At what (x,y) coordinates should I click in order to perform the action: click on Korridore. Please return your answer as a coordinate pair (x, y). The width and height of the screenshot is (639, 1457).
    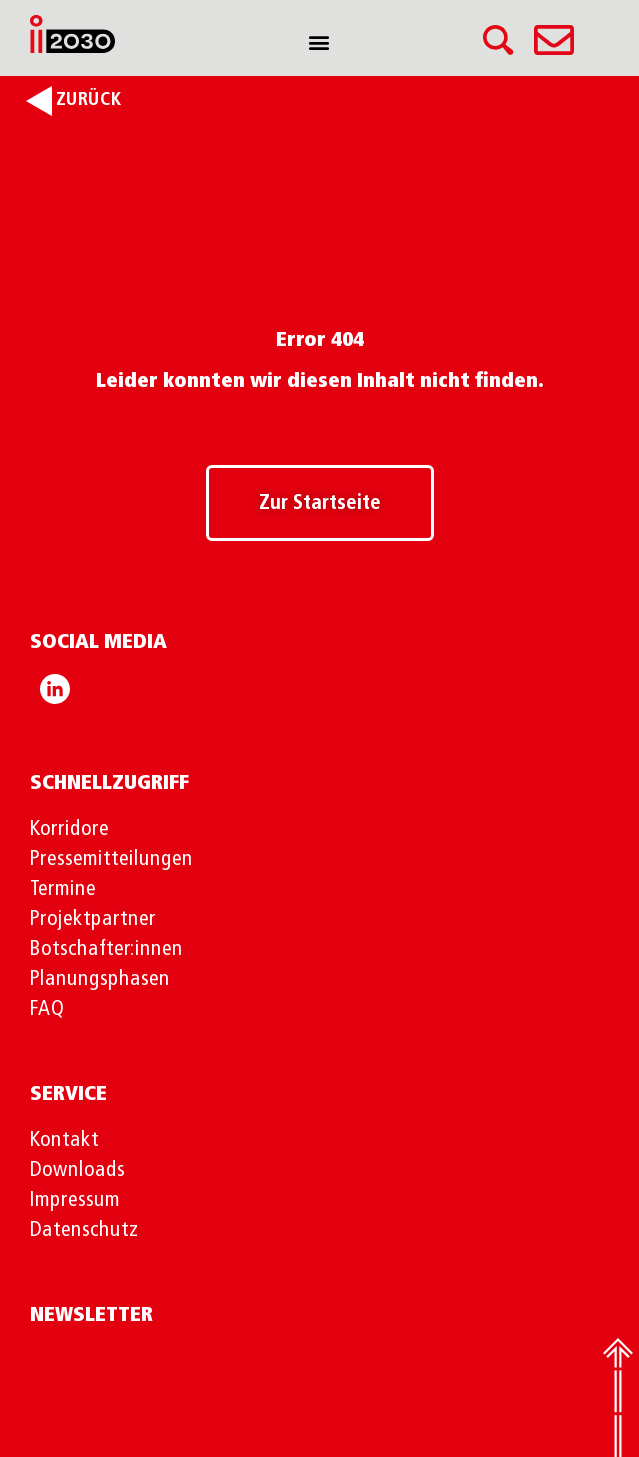
    Looking at the image, I should click on (69, 829).